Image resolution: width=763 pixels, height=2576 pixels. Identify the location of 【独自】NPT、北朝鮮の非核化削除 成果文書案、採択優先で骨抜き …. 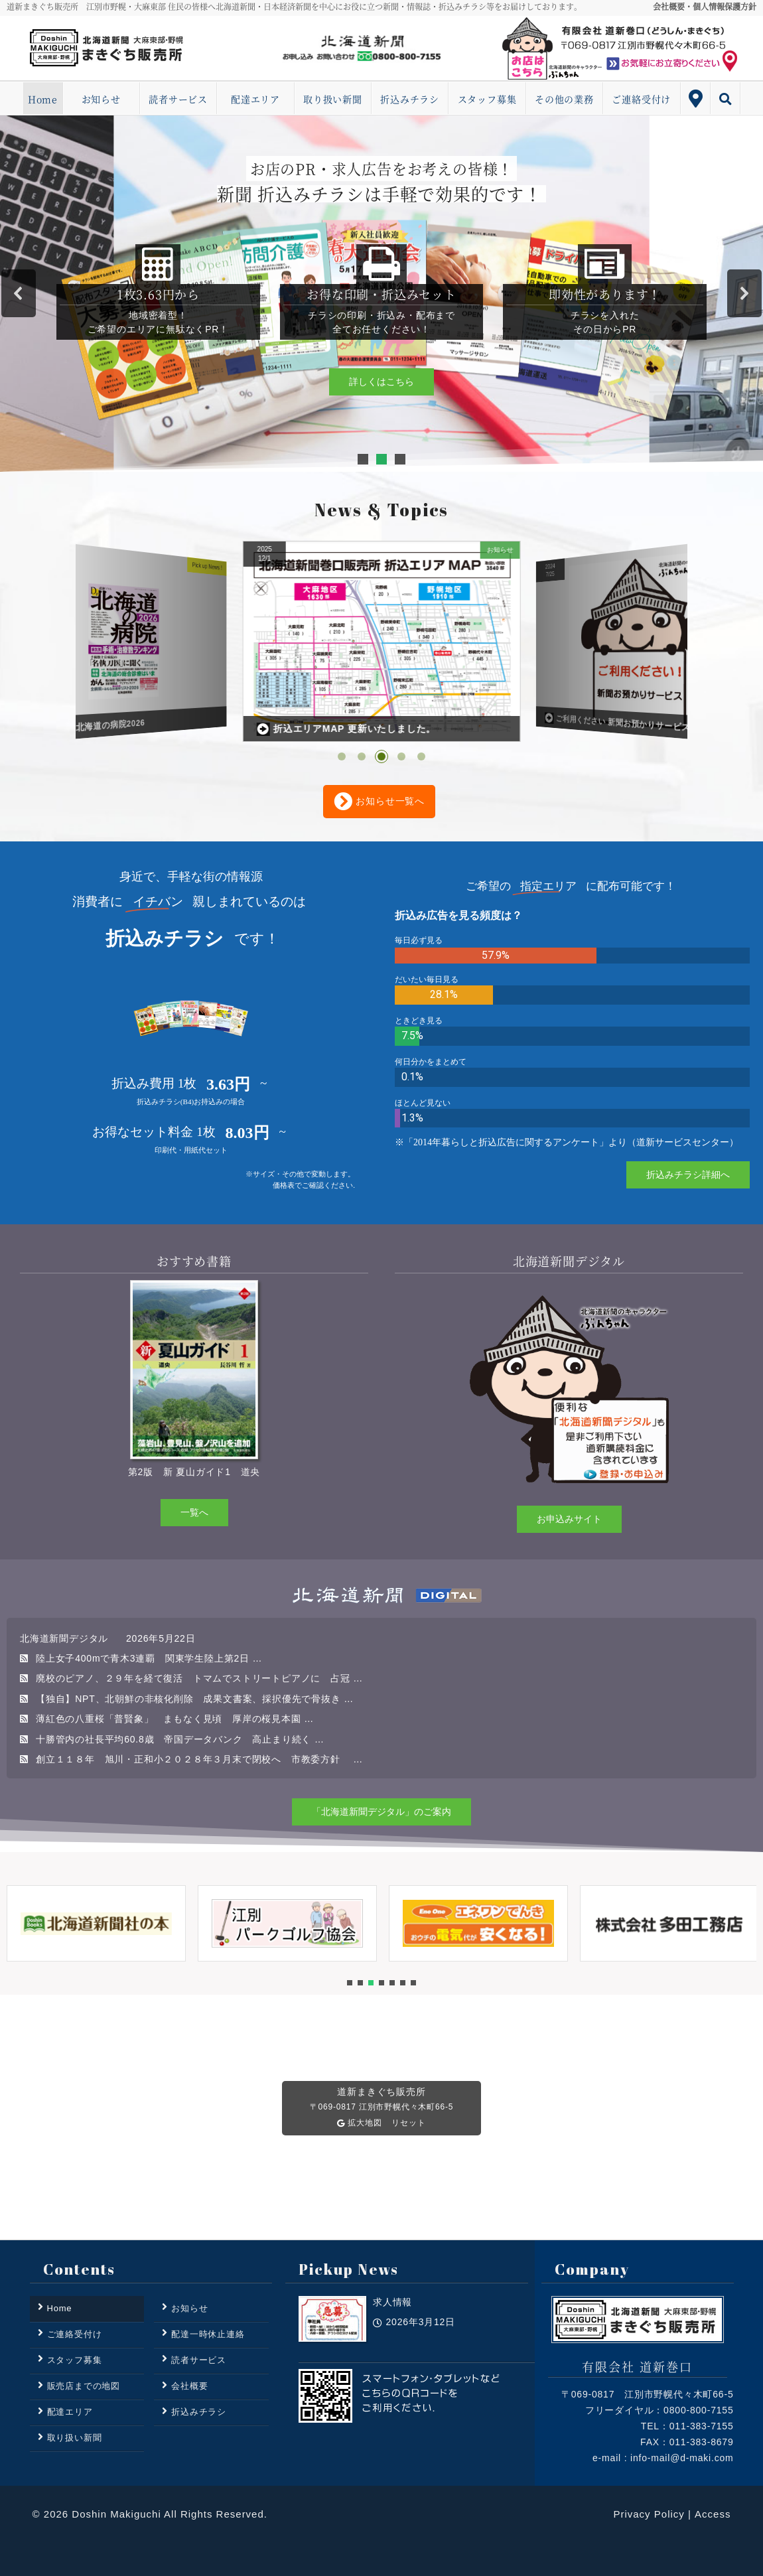
(195, 1698).